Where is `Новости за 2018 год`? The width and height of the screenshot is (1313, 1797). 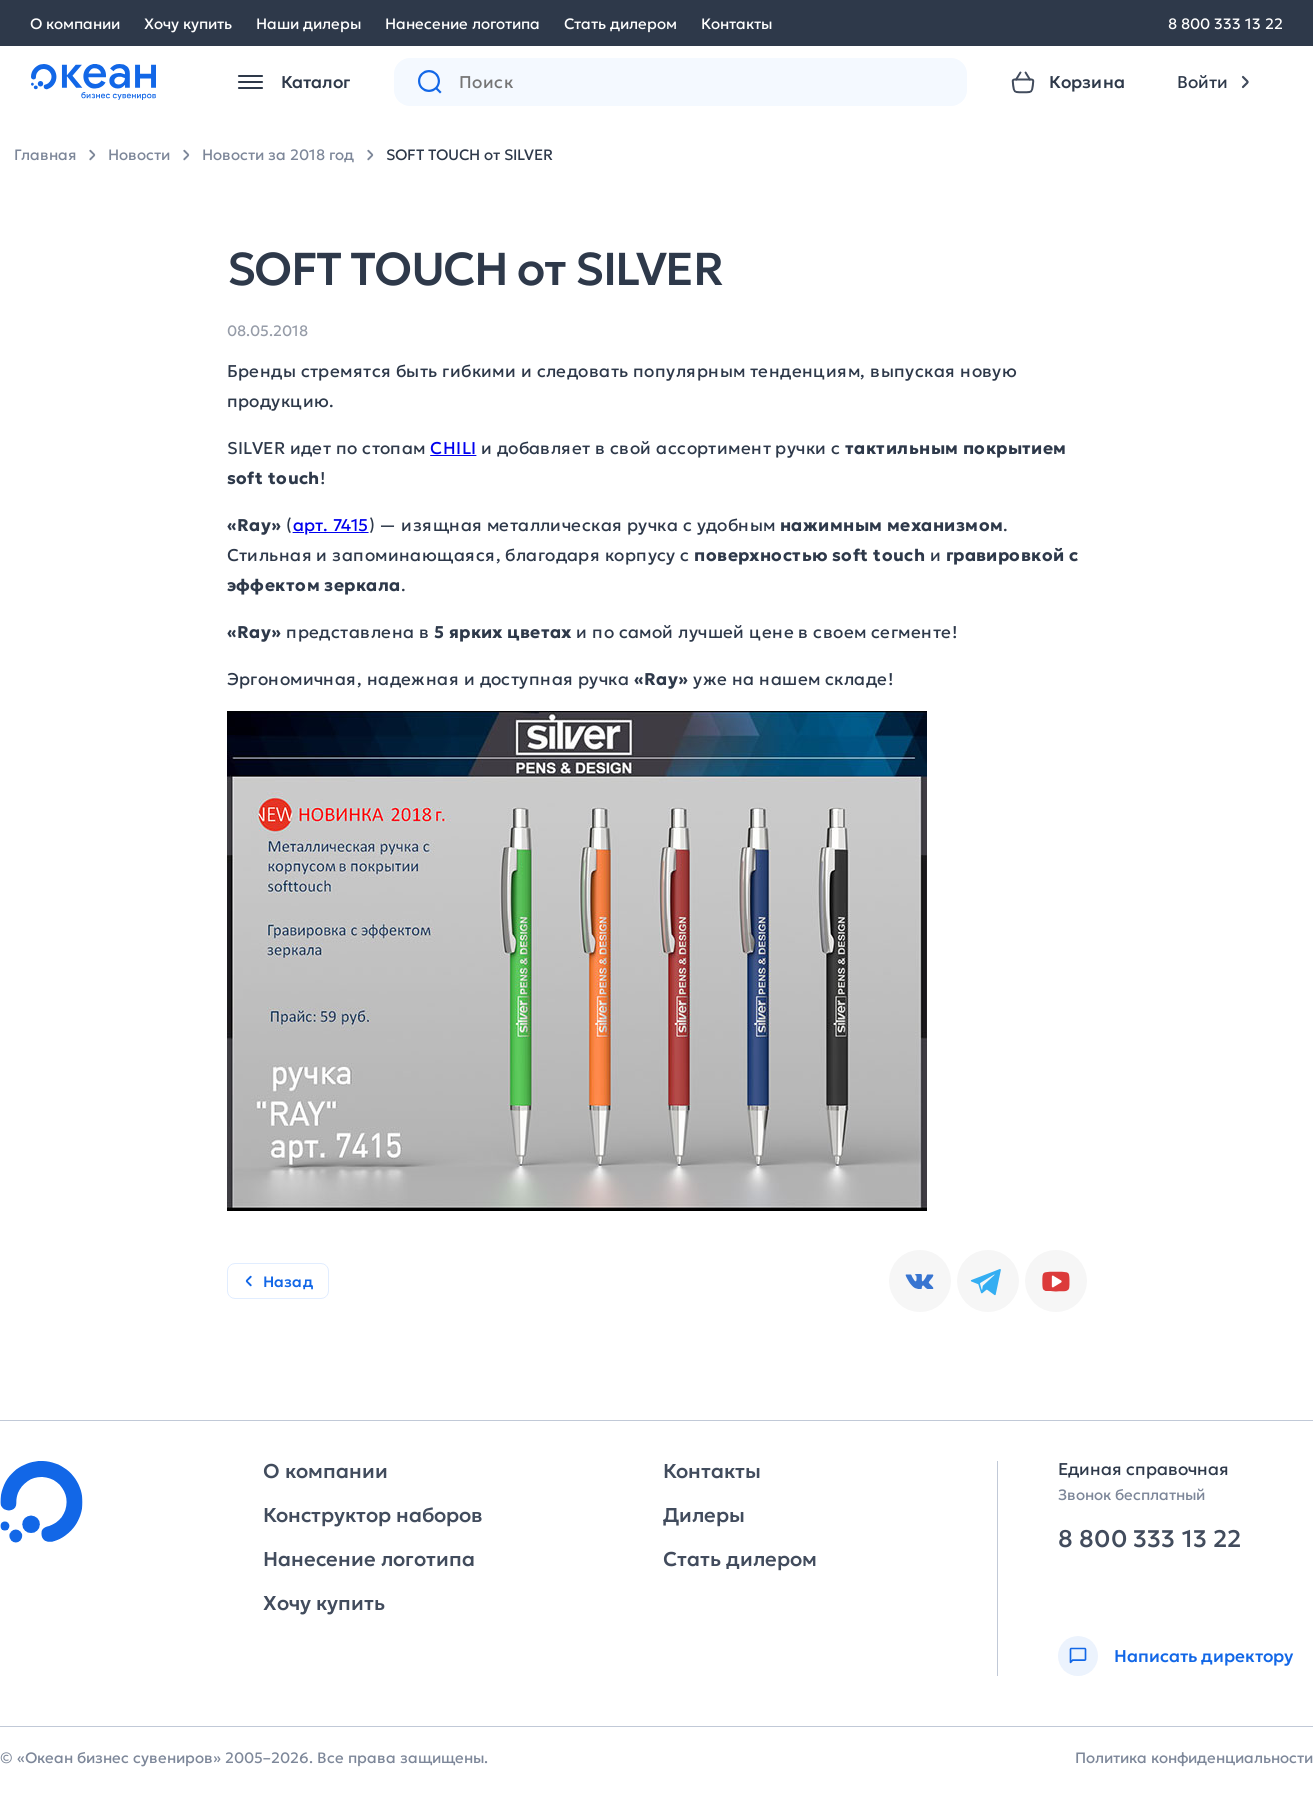
Новости за 2018 год is located at coordinates (278, 154).